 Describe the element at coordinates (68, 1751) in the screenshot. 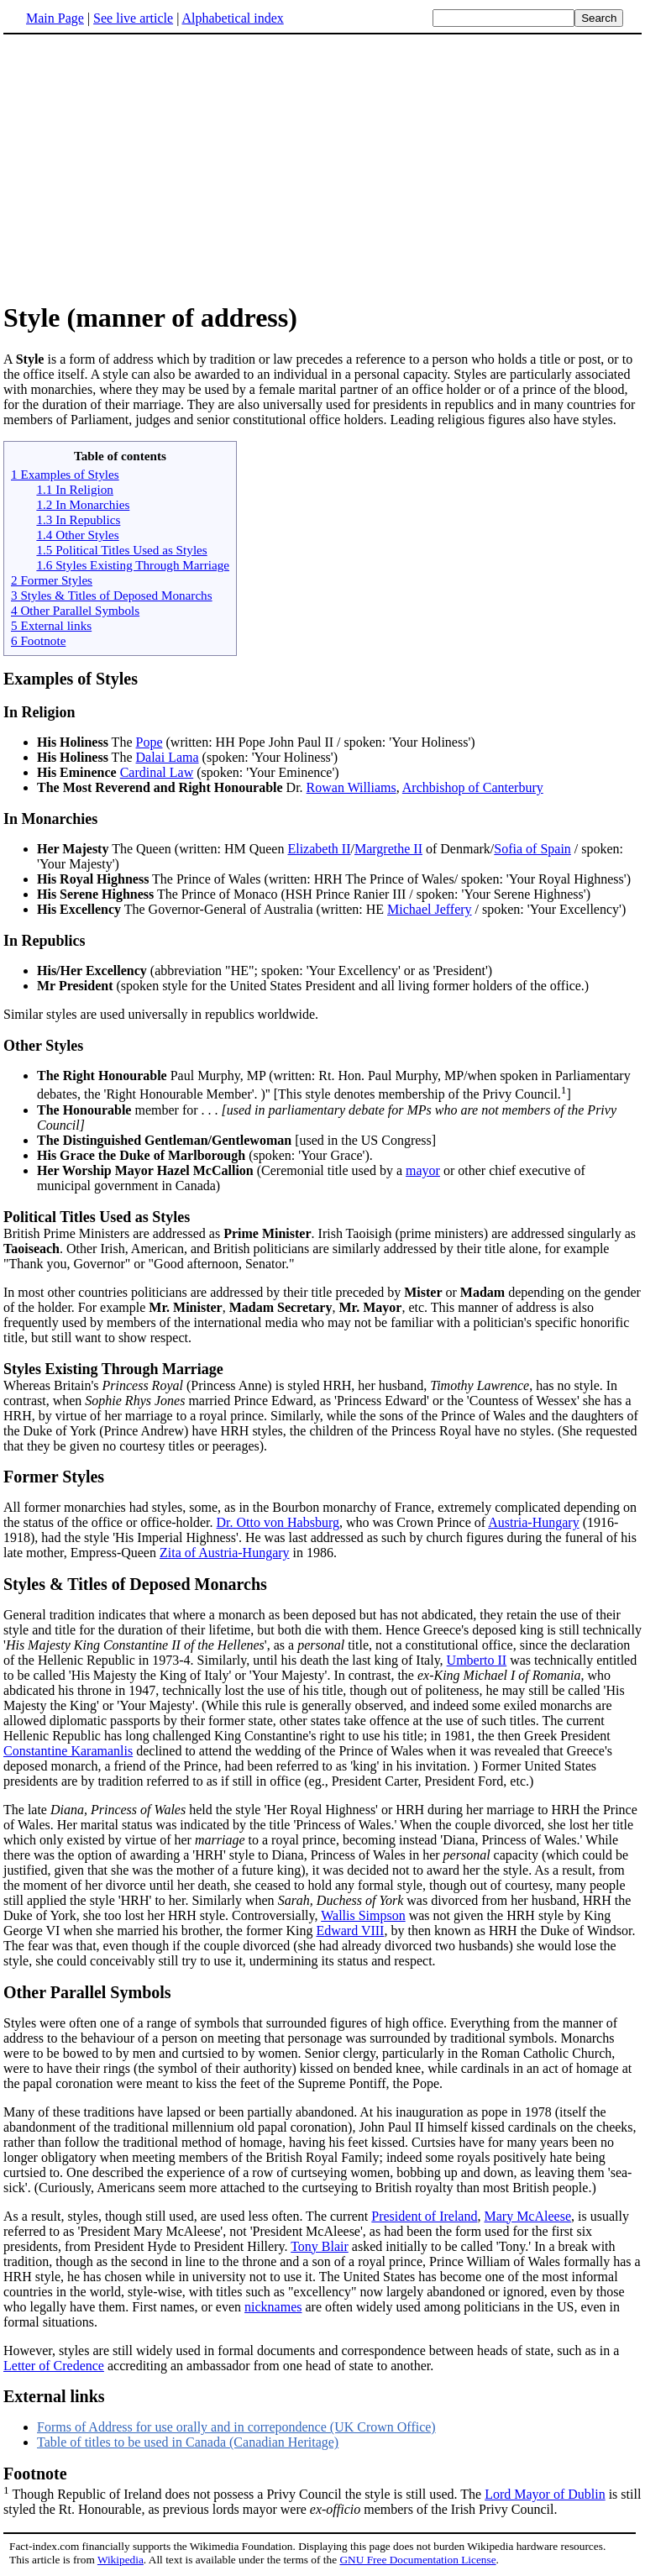

I see `Constantine Karamanlis` at that location.